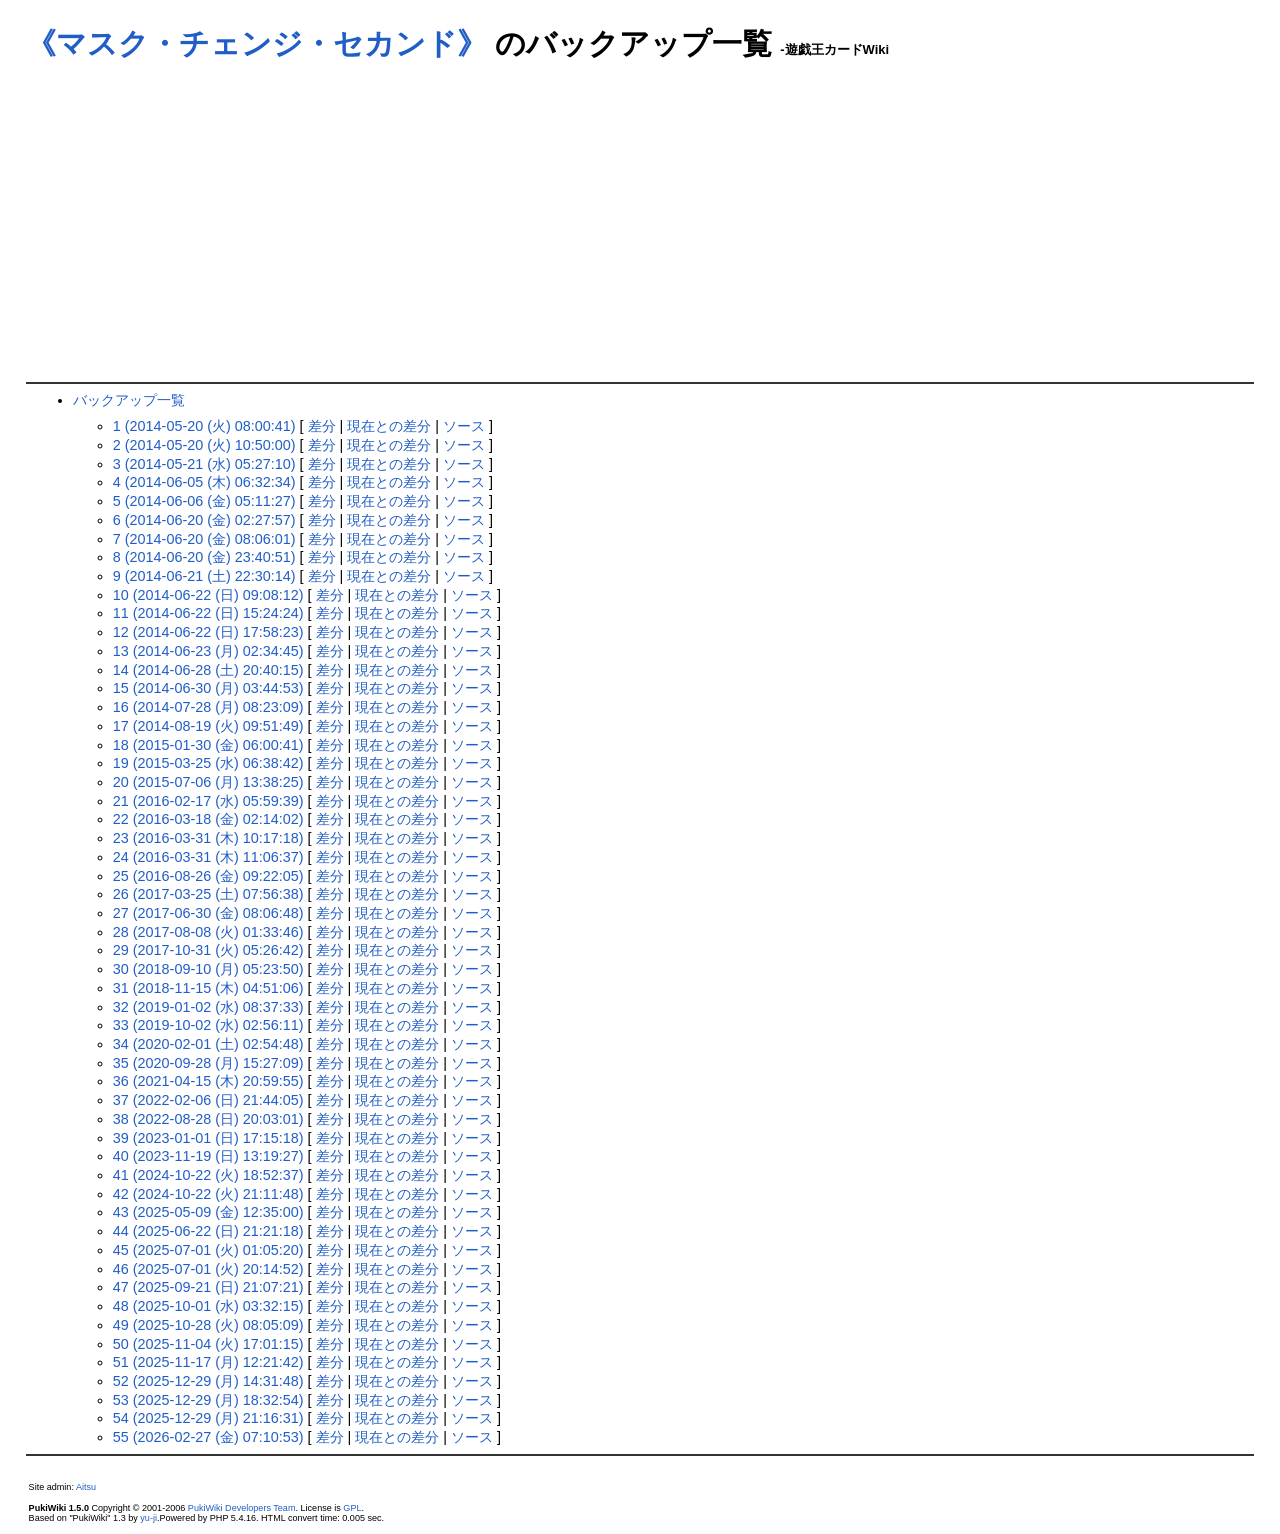 The height and width of the screenshot is (1534, 1280). What do you see at coordinates (208, 988) in the screenshot?
I see `31 (2018-11-15 (木) 04:51:06)` at bounding box center [208, 988].